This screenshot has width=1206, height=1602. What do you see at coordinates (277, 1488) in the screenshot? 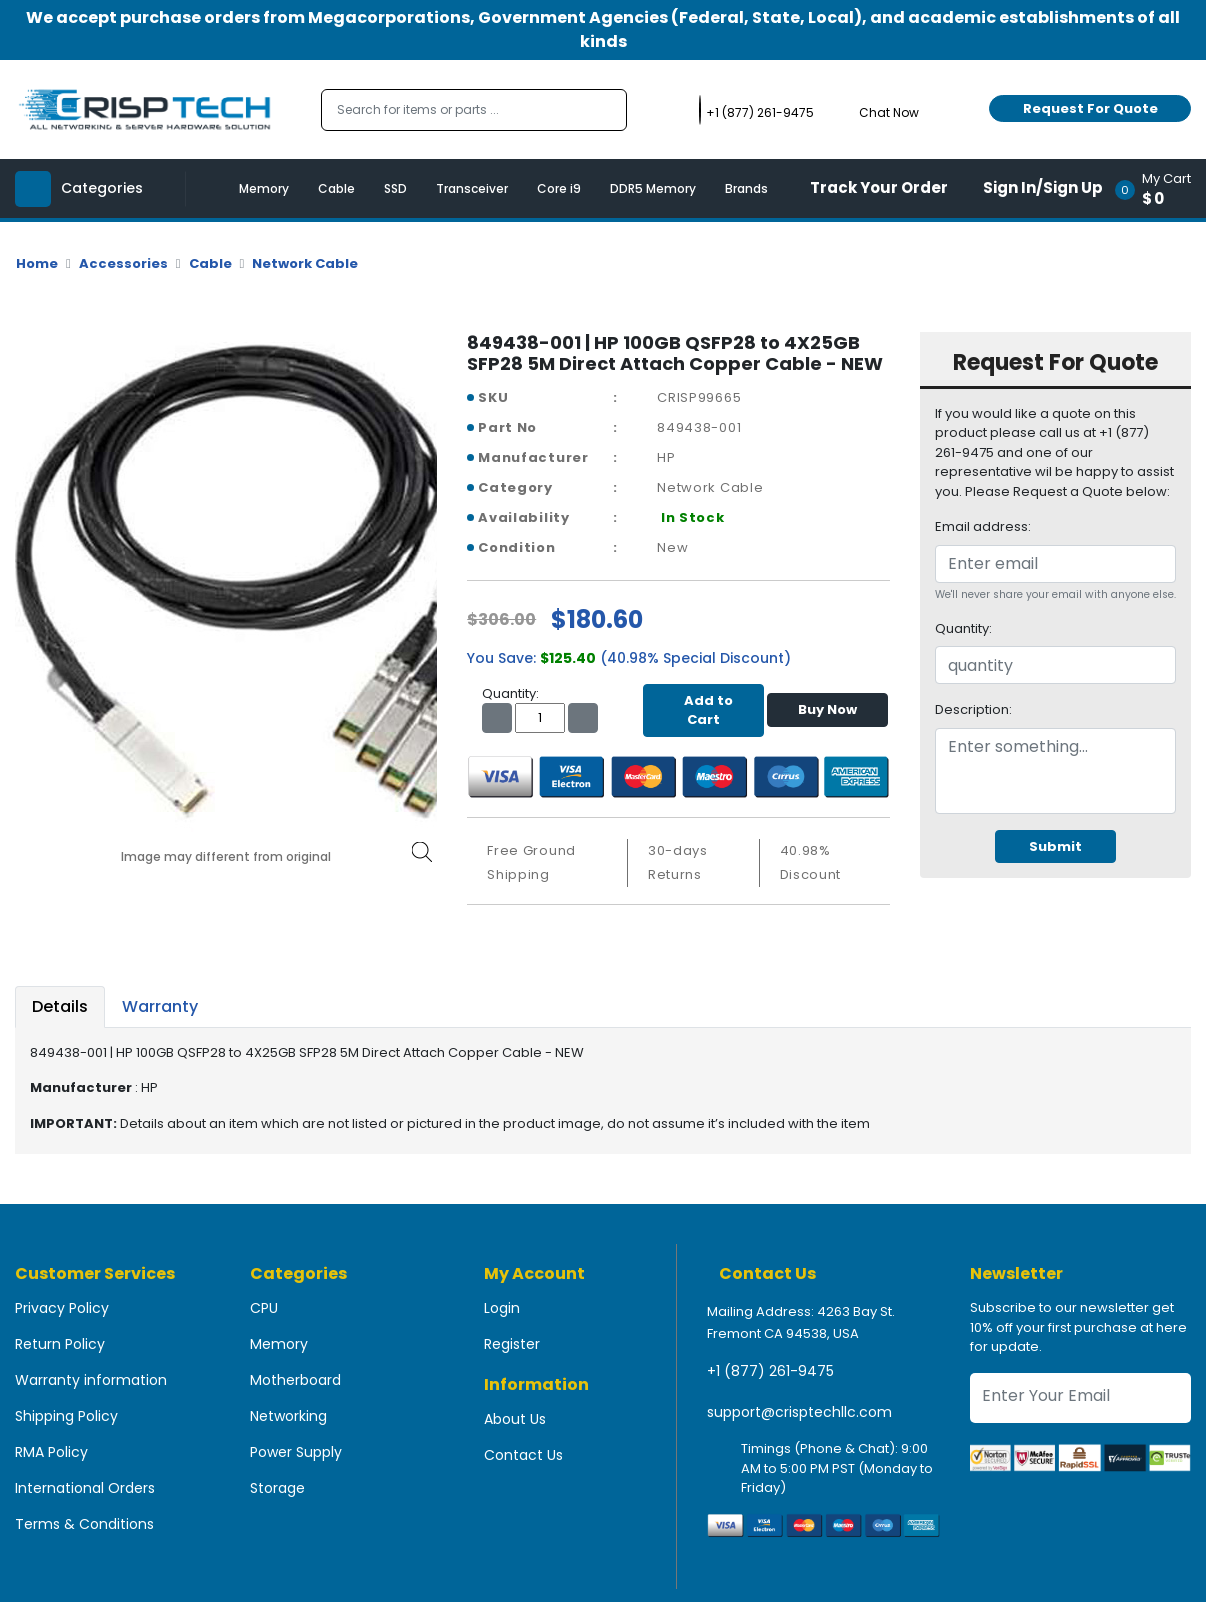
I see `Storage` at bounding box center [277, 1488].